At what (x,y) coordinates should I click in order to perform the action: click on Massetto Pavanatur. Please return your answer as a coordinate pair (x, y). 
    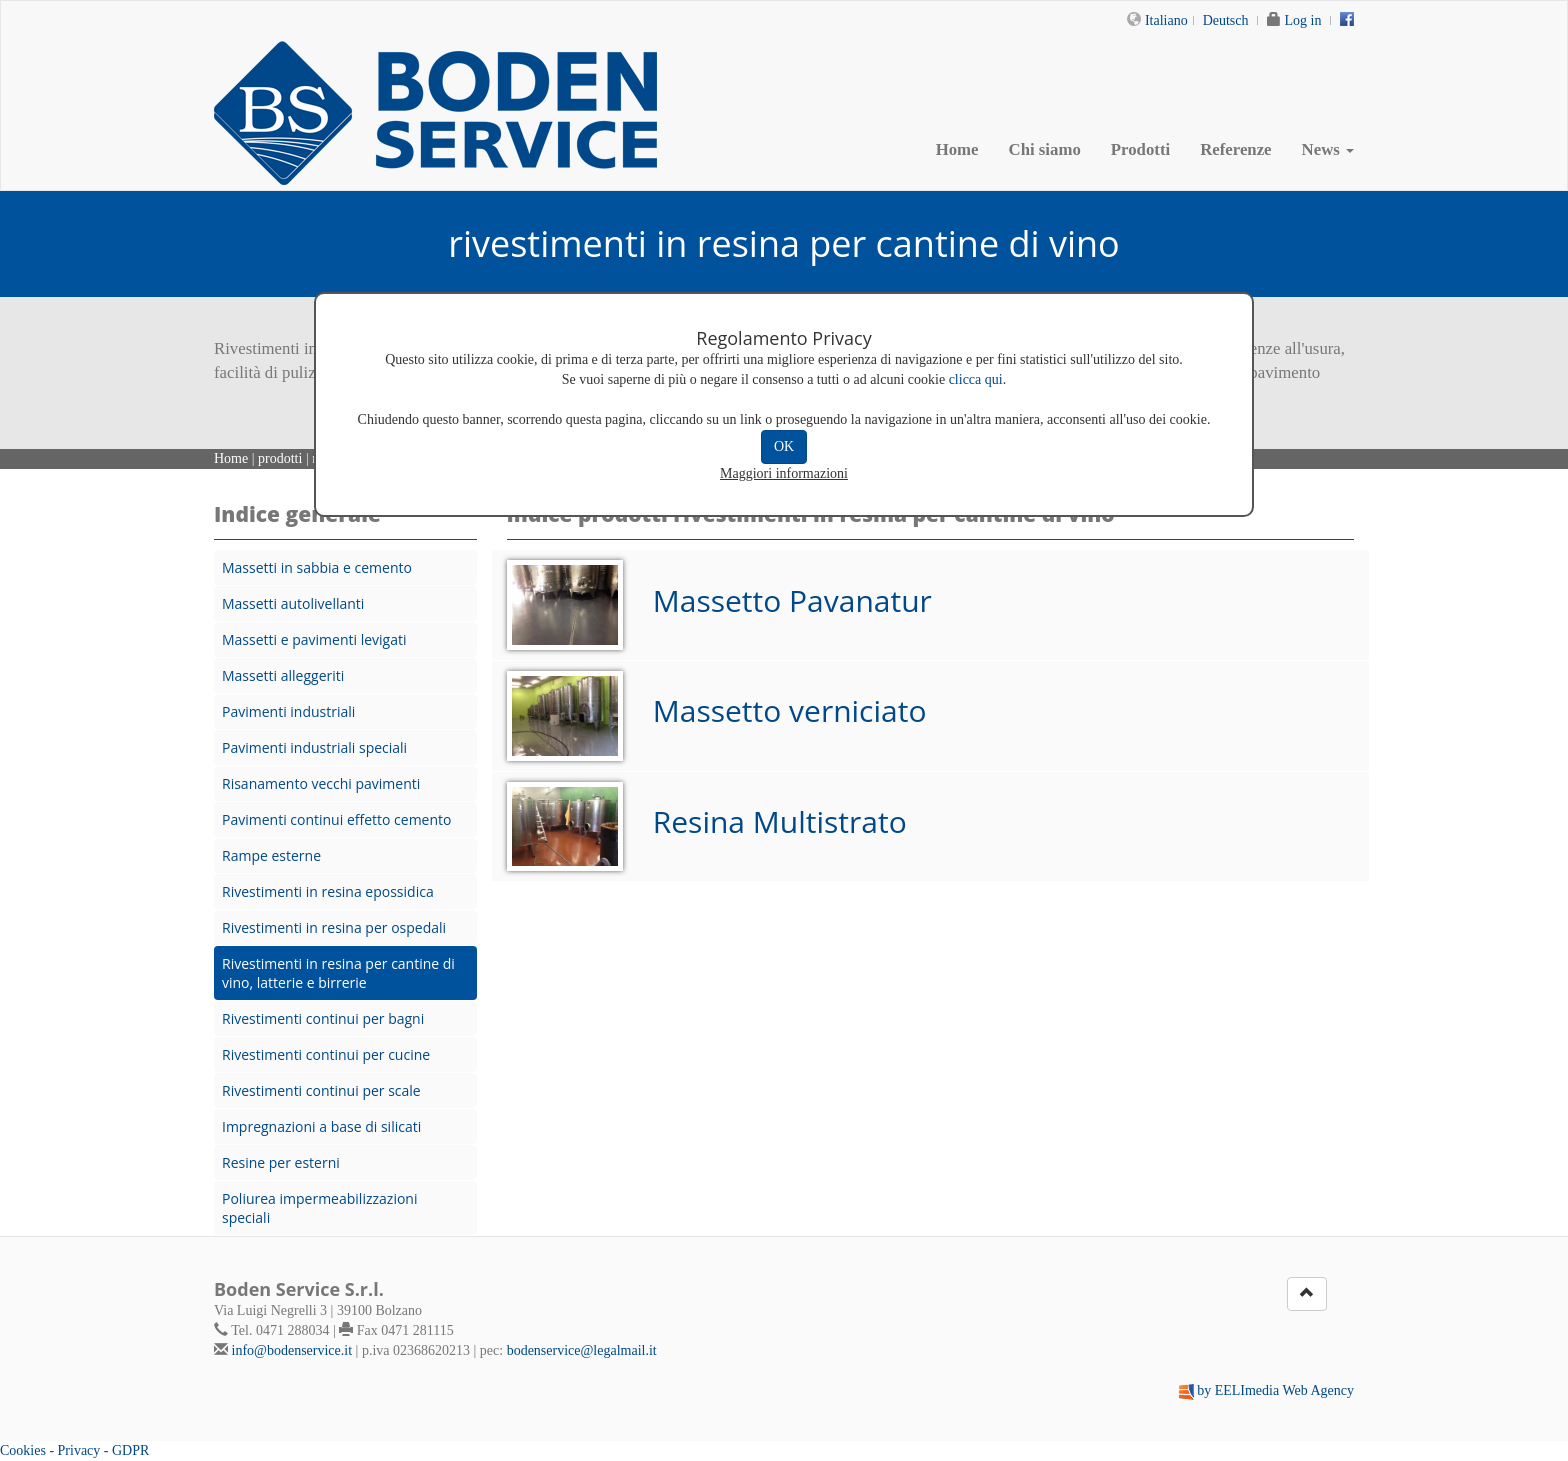
    Looking at the image, I should click on (792, 600).